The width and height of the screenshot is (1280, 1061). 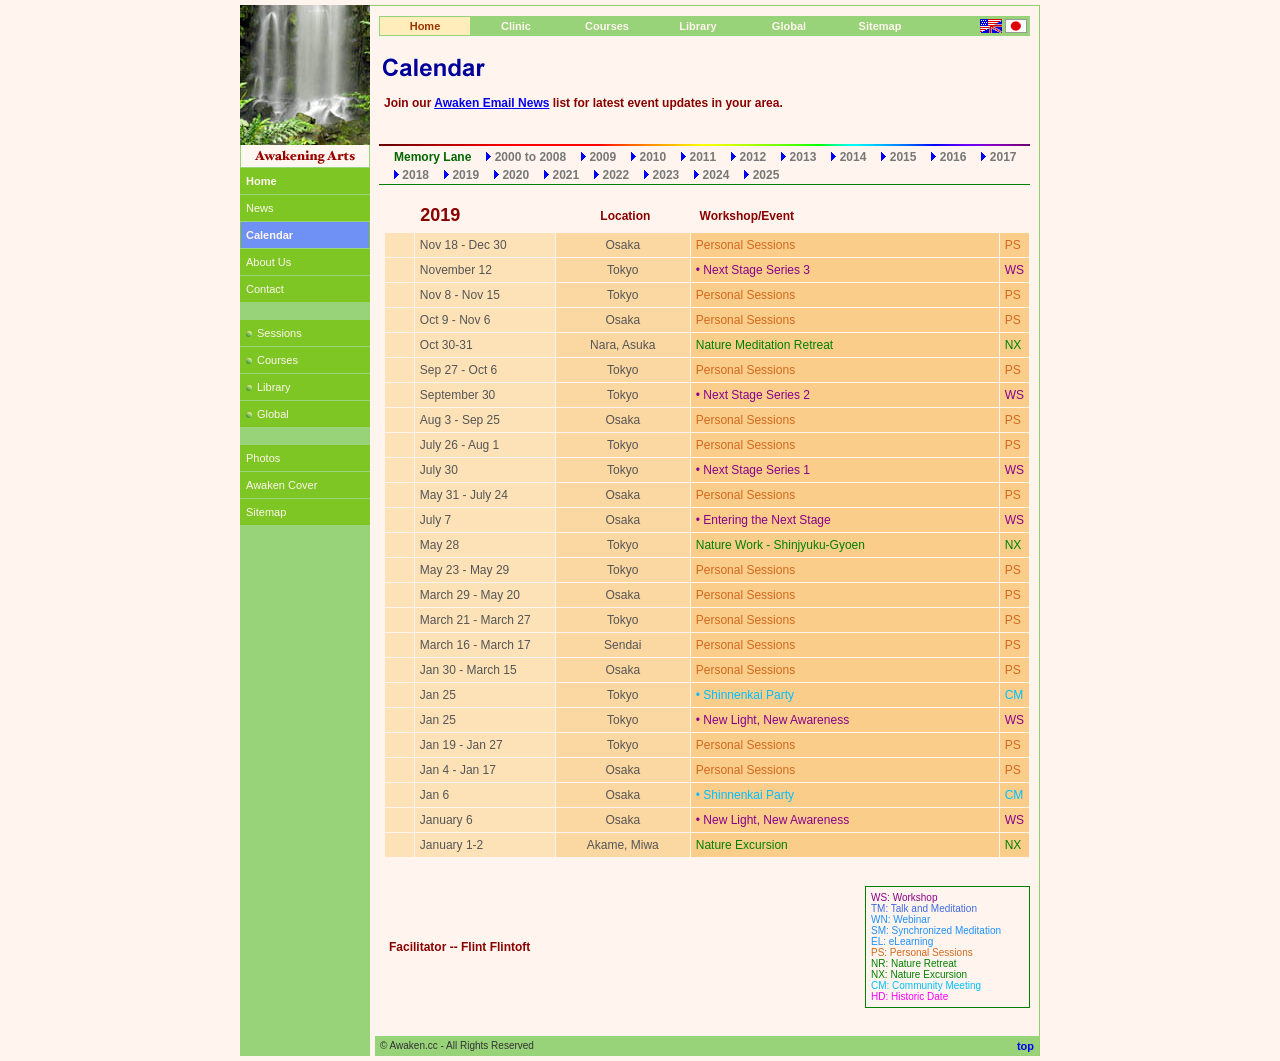 I want to click on 2021, so click(x=565, y=175).